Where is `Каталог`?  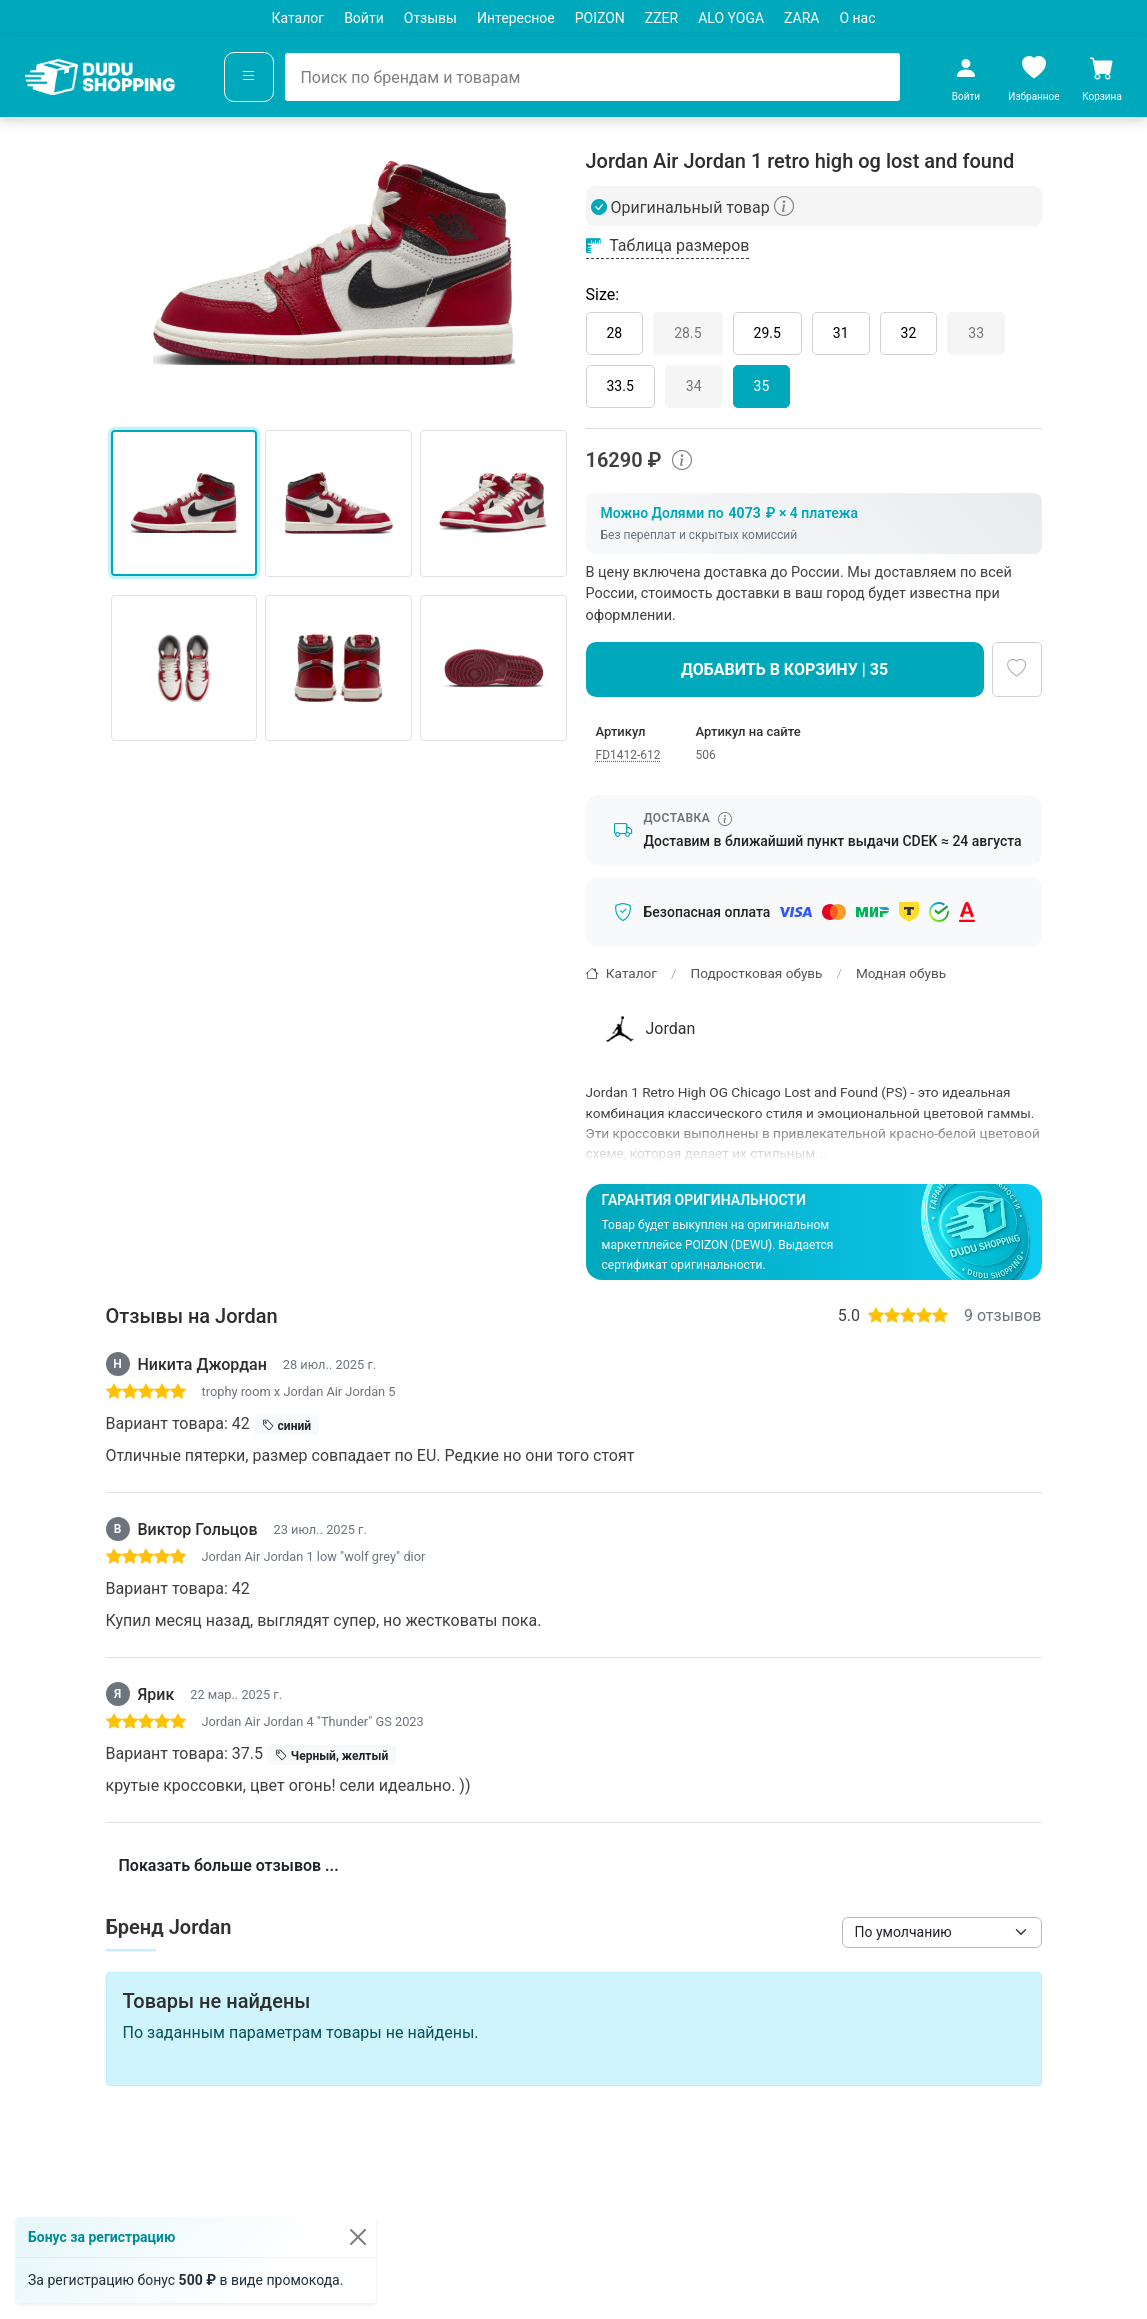 Каталог is located at coordinates (297, 18).